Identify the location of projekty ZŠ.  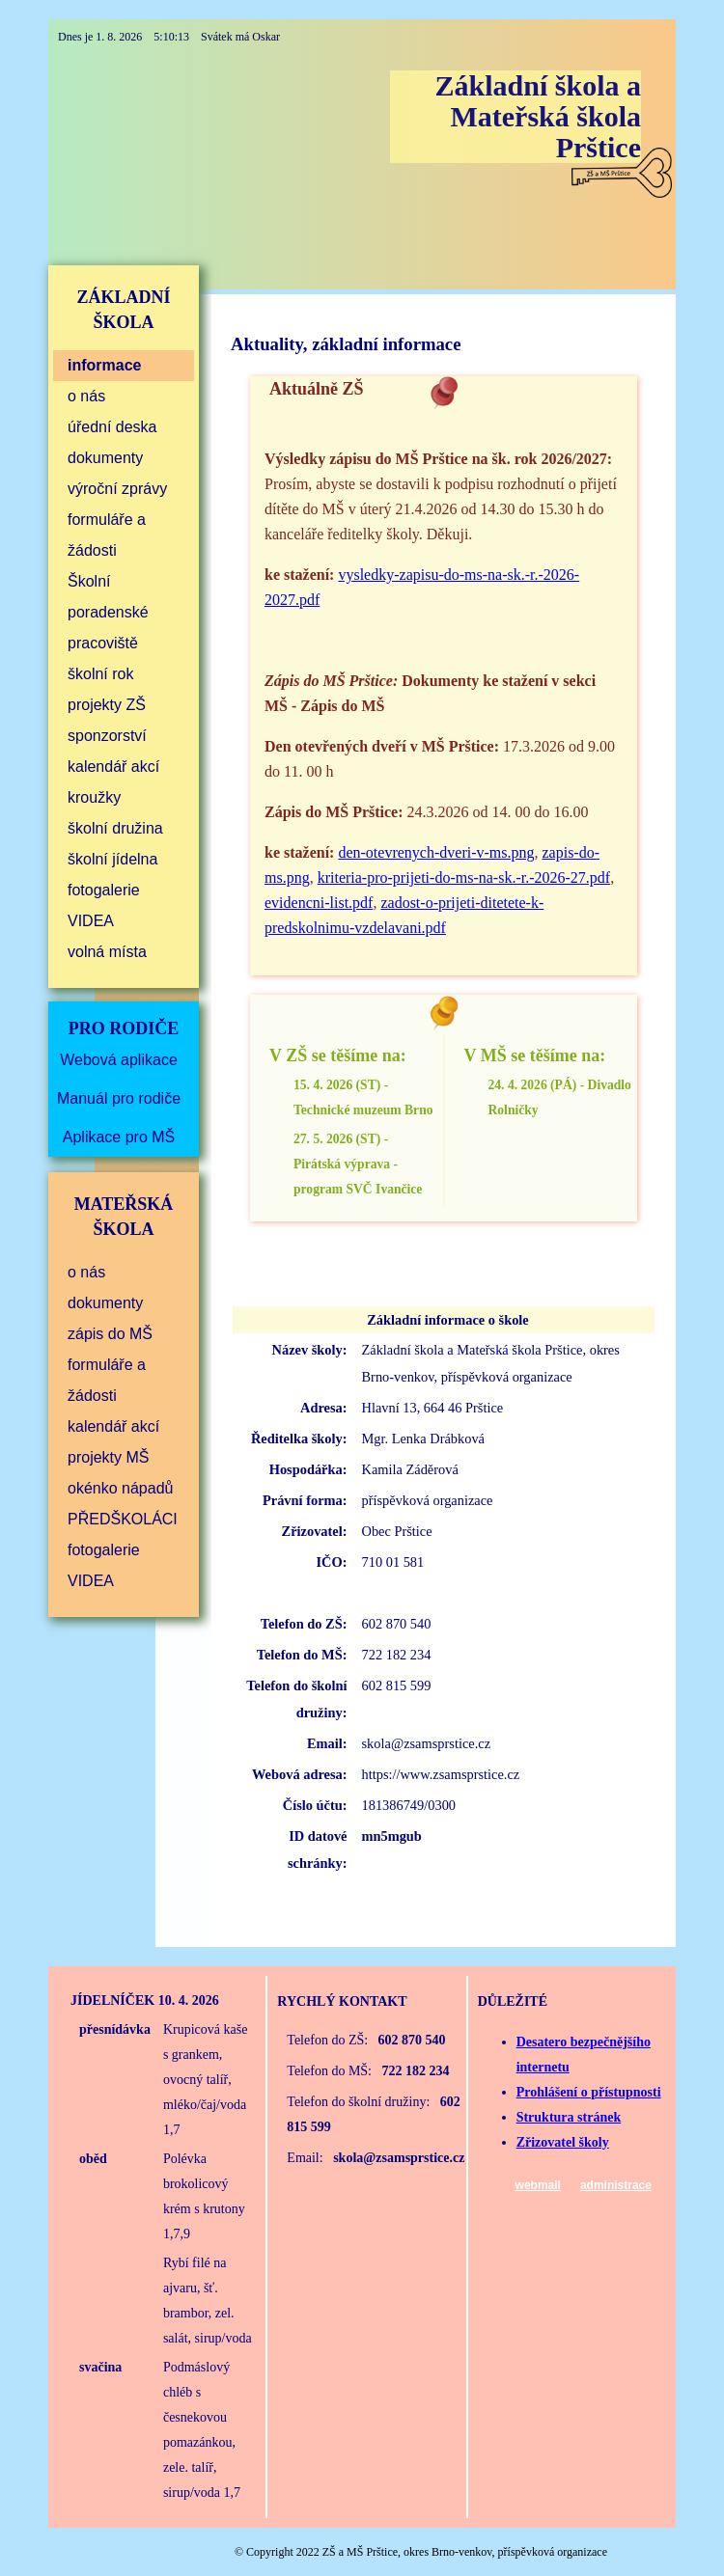
(107, 705).